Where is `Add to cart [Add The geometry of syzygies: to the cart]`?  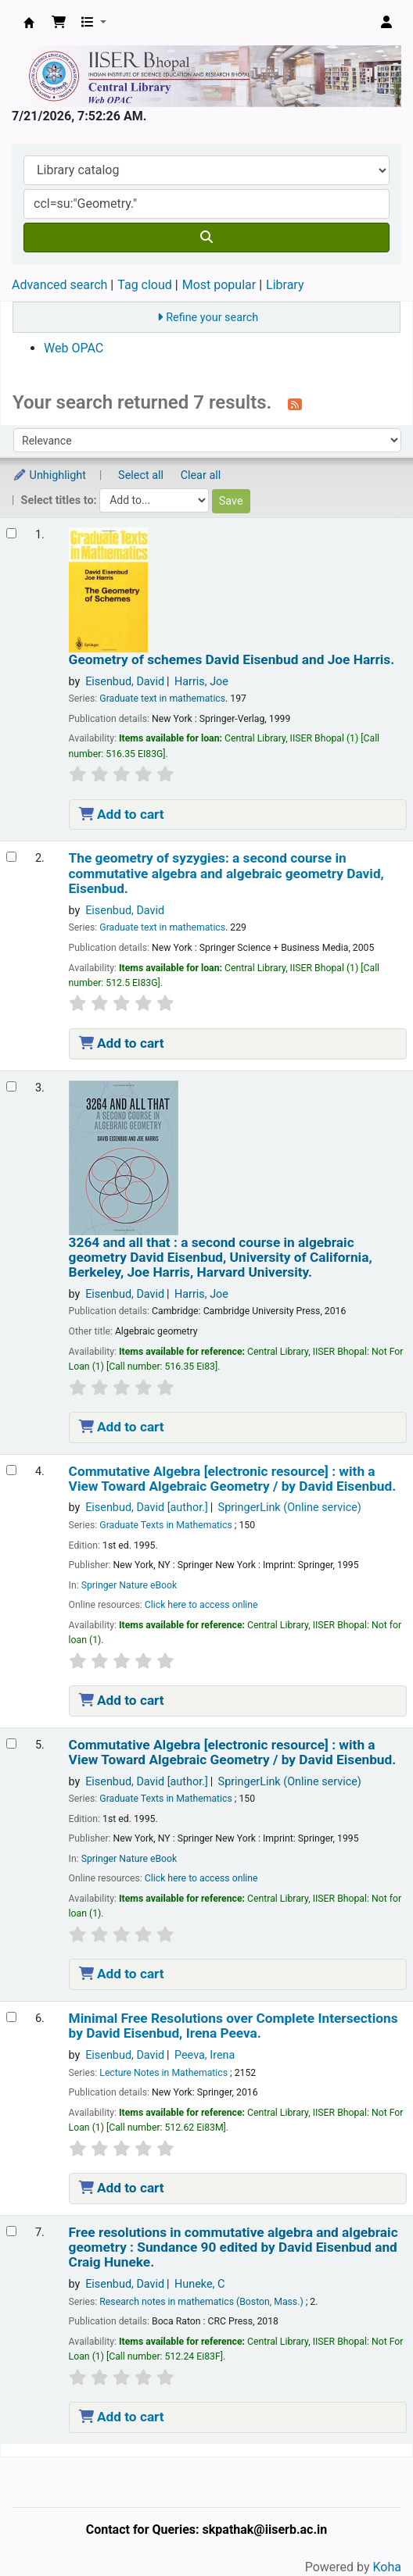
Add to cart [Add The geometry of syzygies: to the cart] is located at coordinates (121, 1043).